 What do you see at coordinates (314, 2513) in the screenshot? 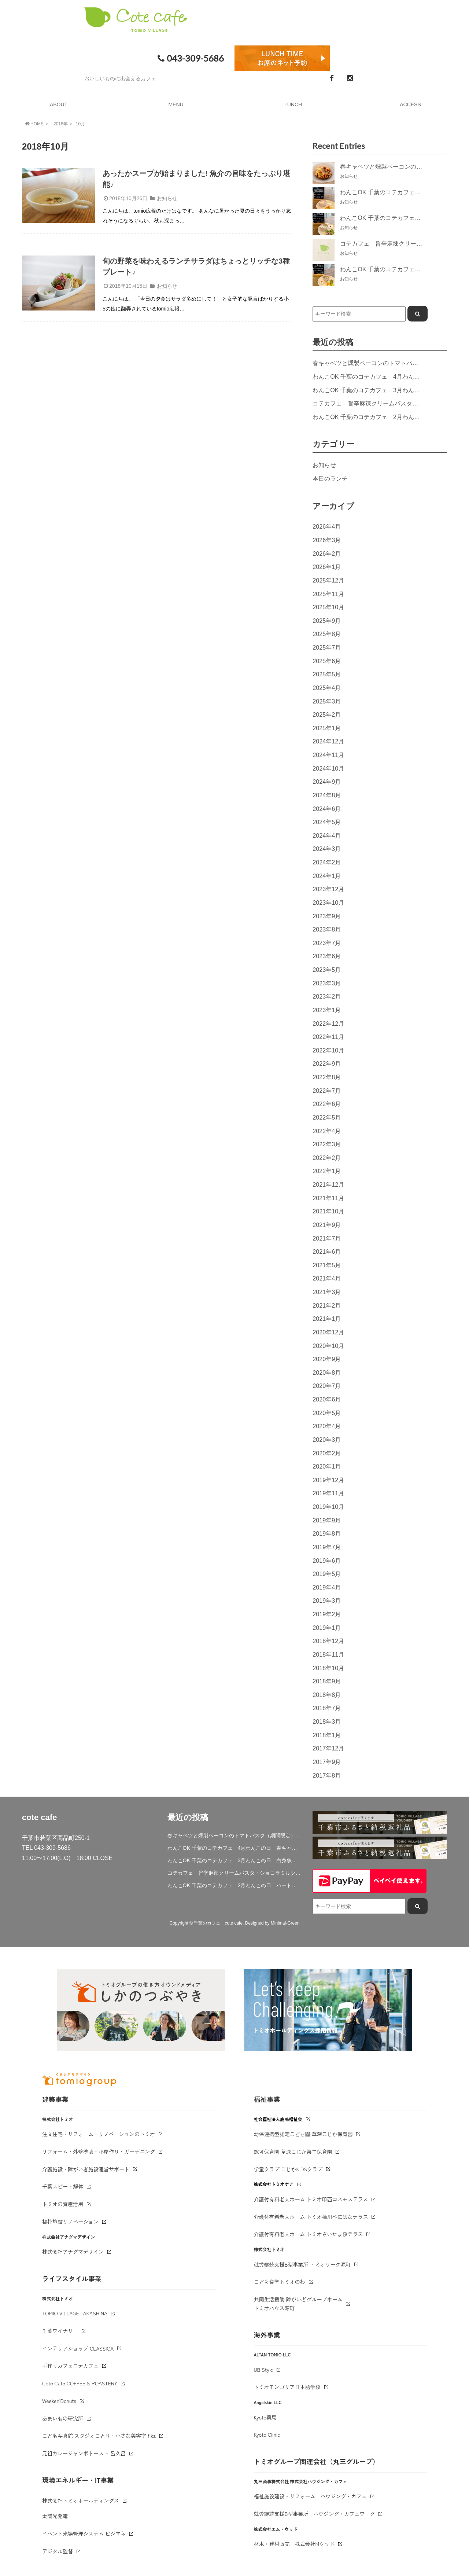
I see `就労継続支援B型事業所 ハウジング・カフェワーク` at bounding box center [314, 2513].